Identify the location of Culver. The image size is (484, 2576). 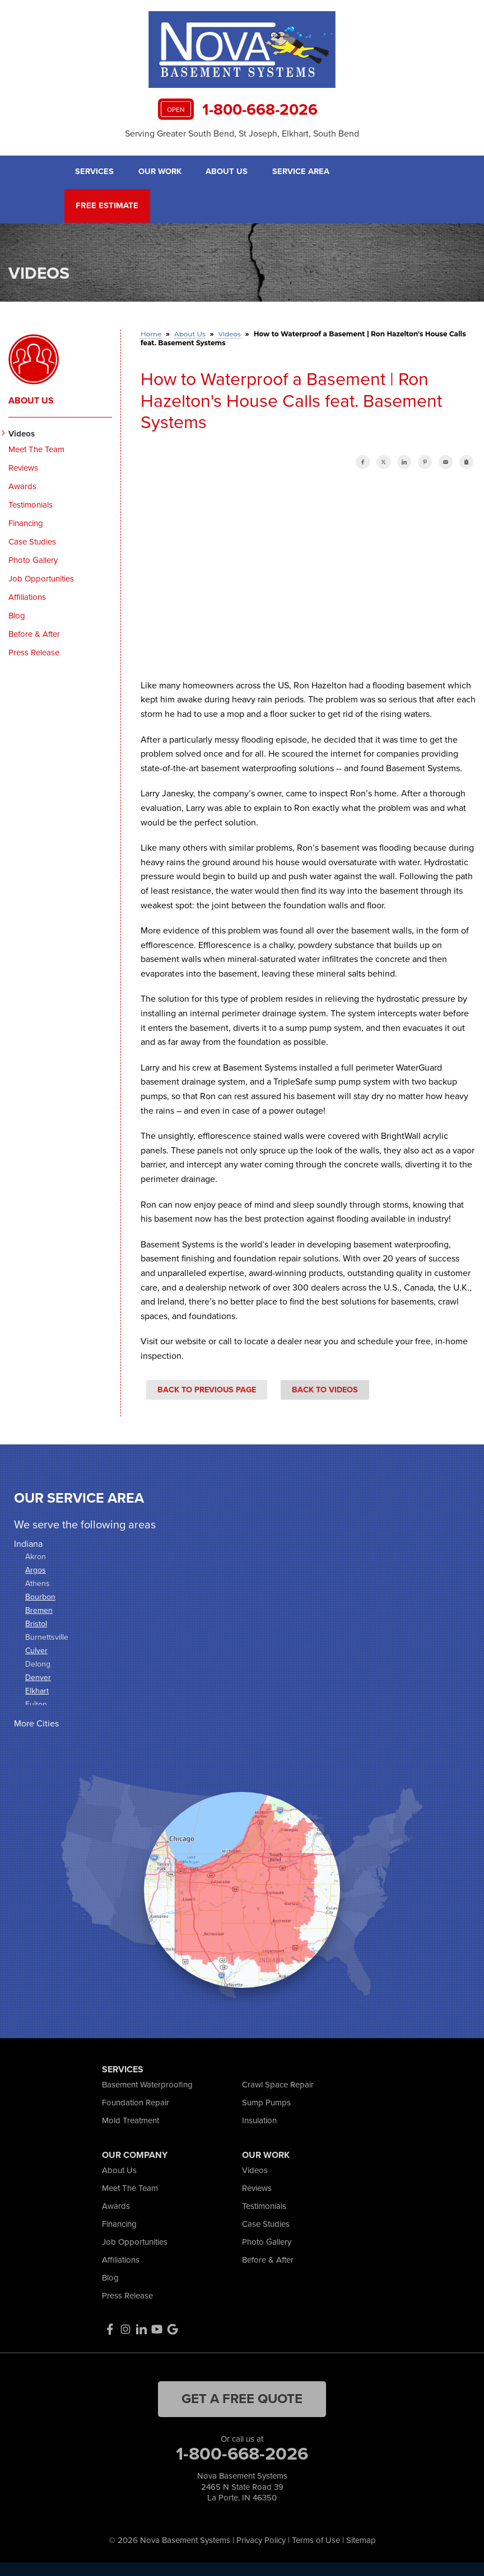
(36, 1649).